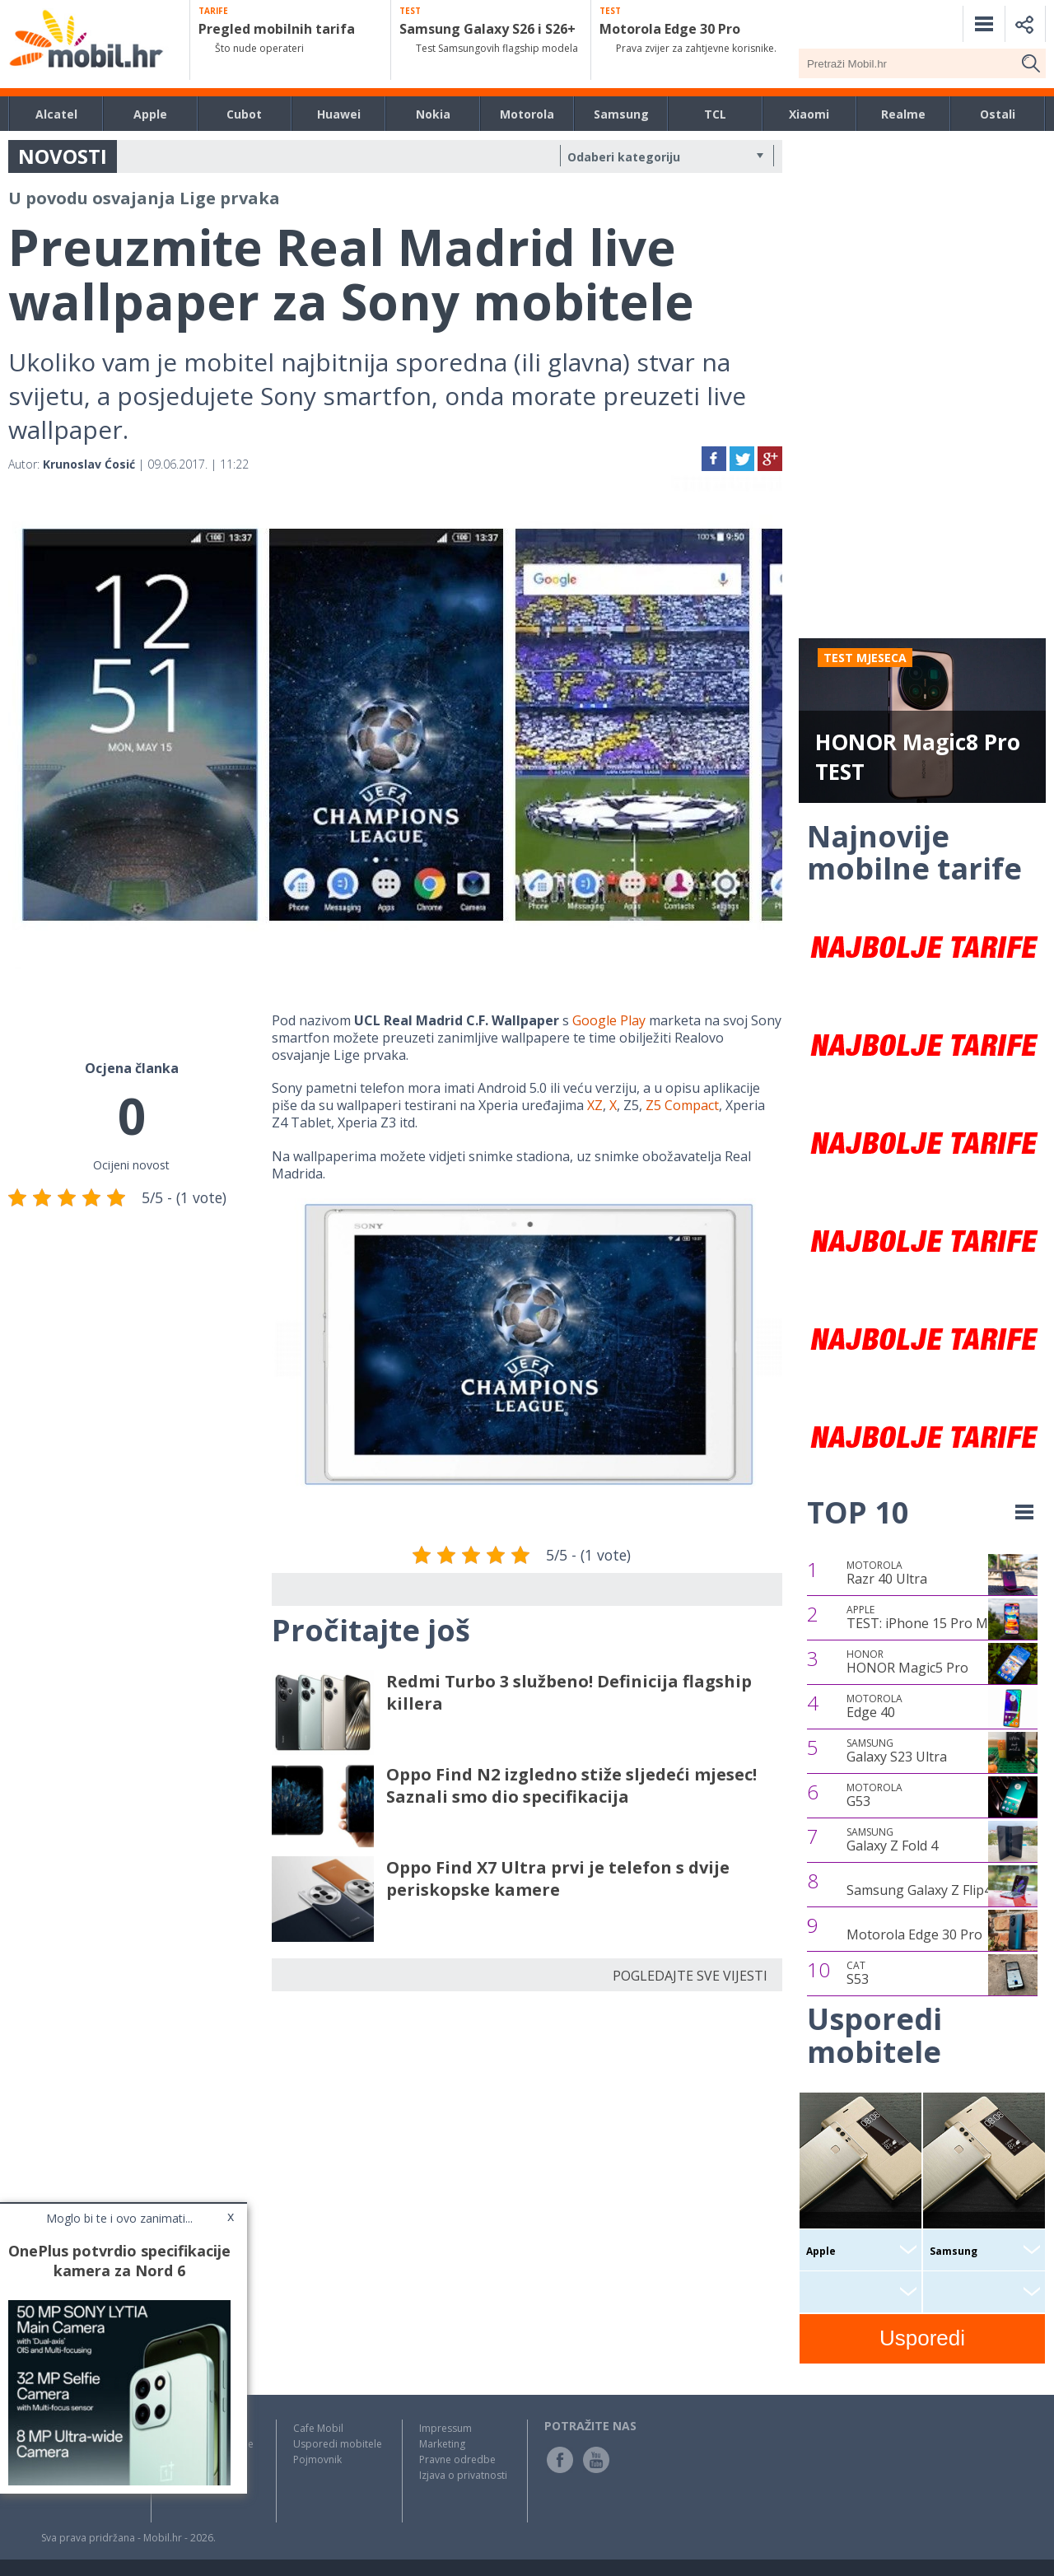 The height and width of the screenshot is (2576, 1054). Describe the element at coordinates (445, 2428) in the screenshot. I see `Impressum` at that location.